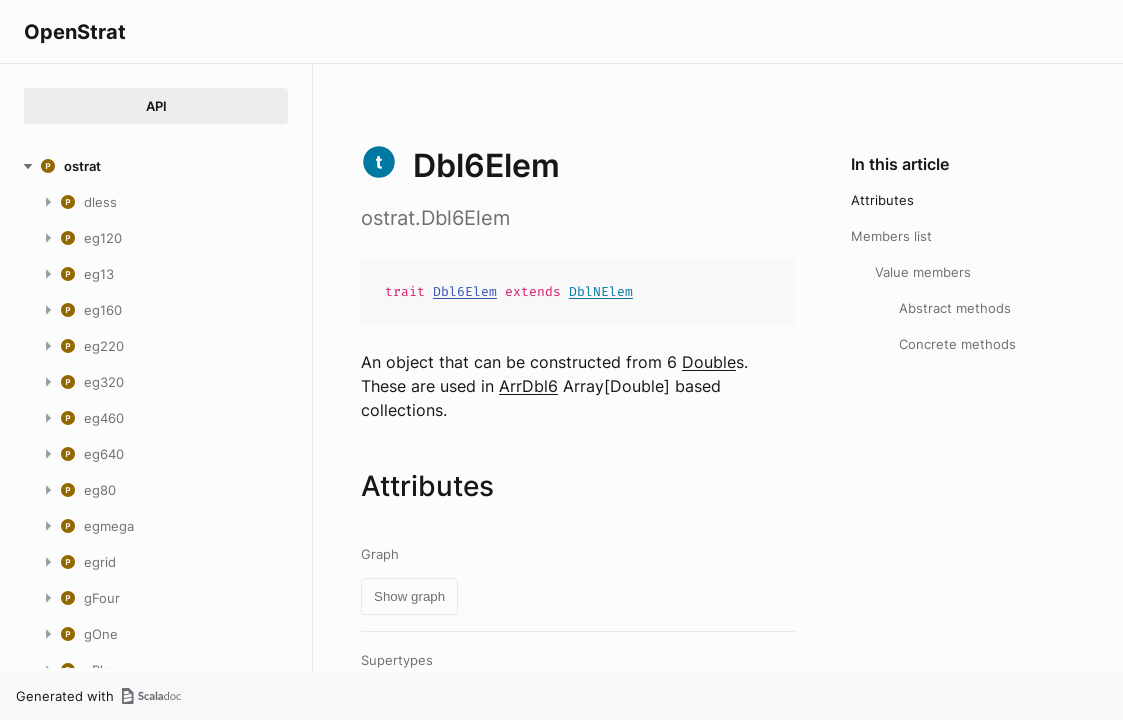 This screenshot has width=1123, height=720. What do you see at coordinates (882, 200) in the screenshot?
I see `Attributes` at bounding box center [882, 200].